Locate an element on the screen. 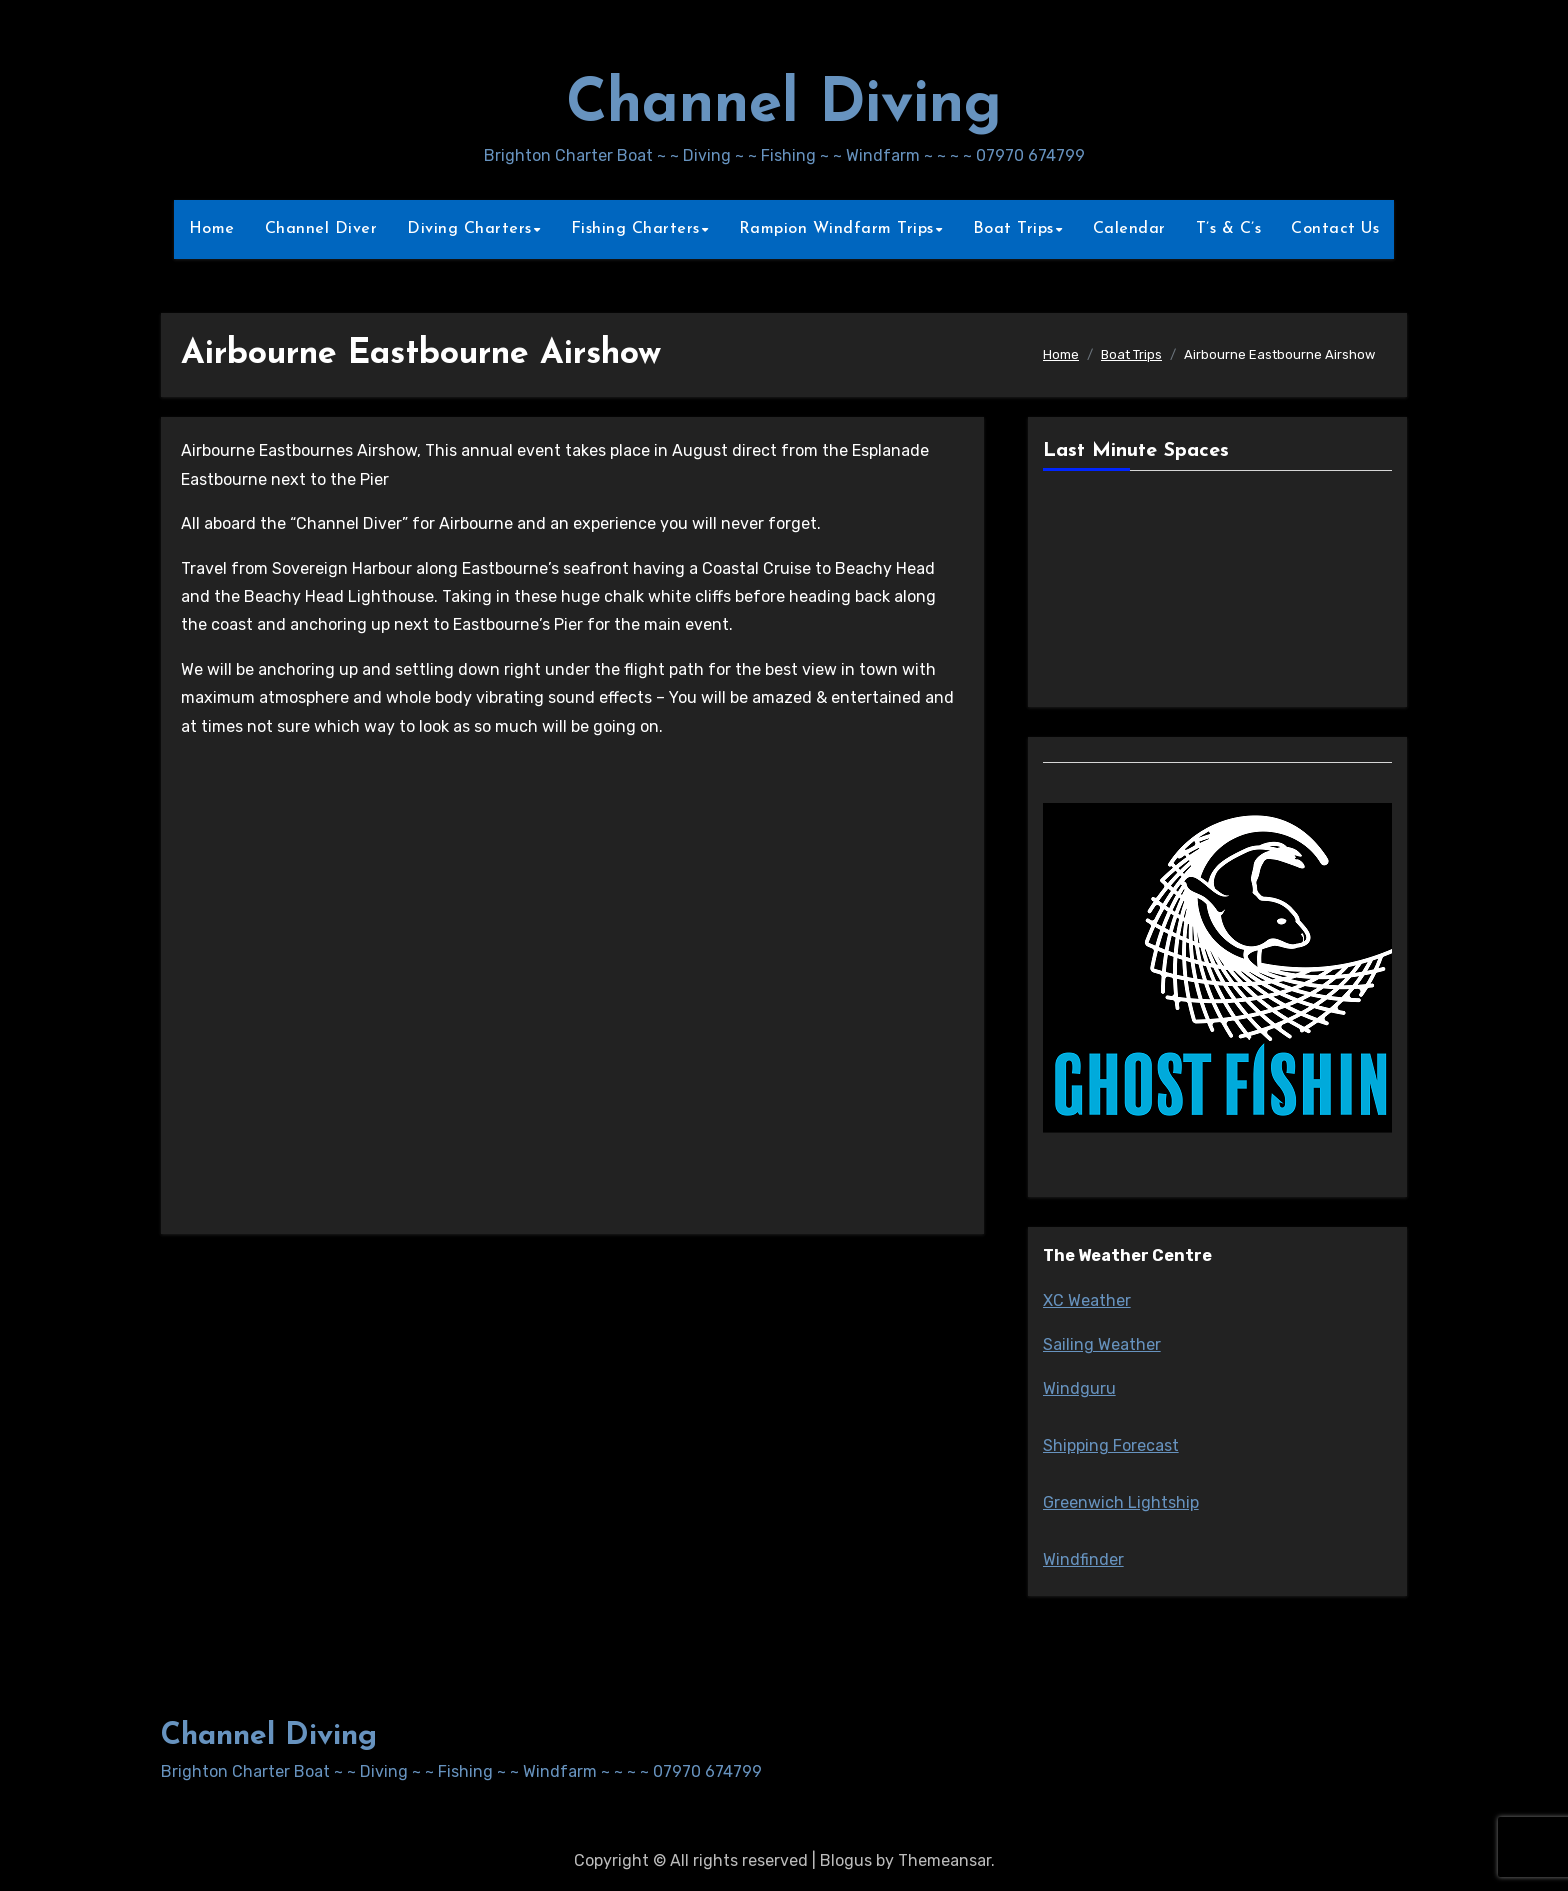  Diving Charters is located at coordinates (469, 229).